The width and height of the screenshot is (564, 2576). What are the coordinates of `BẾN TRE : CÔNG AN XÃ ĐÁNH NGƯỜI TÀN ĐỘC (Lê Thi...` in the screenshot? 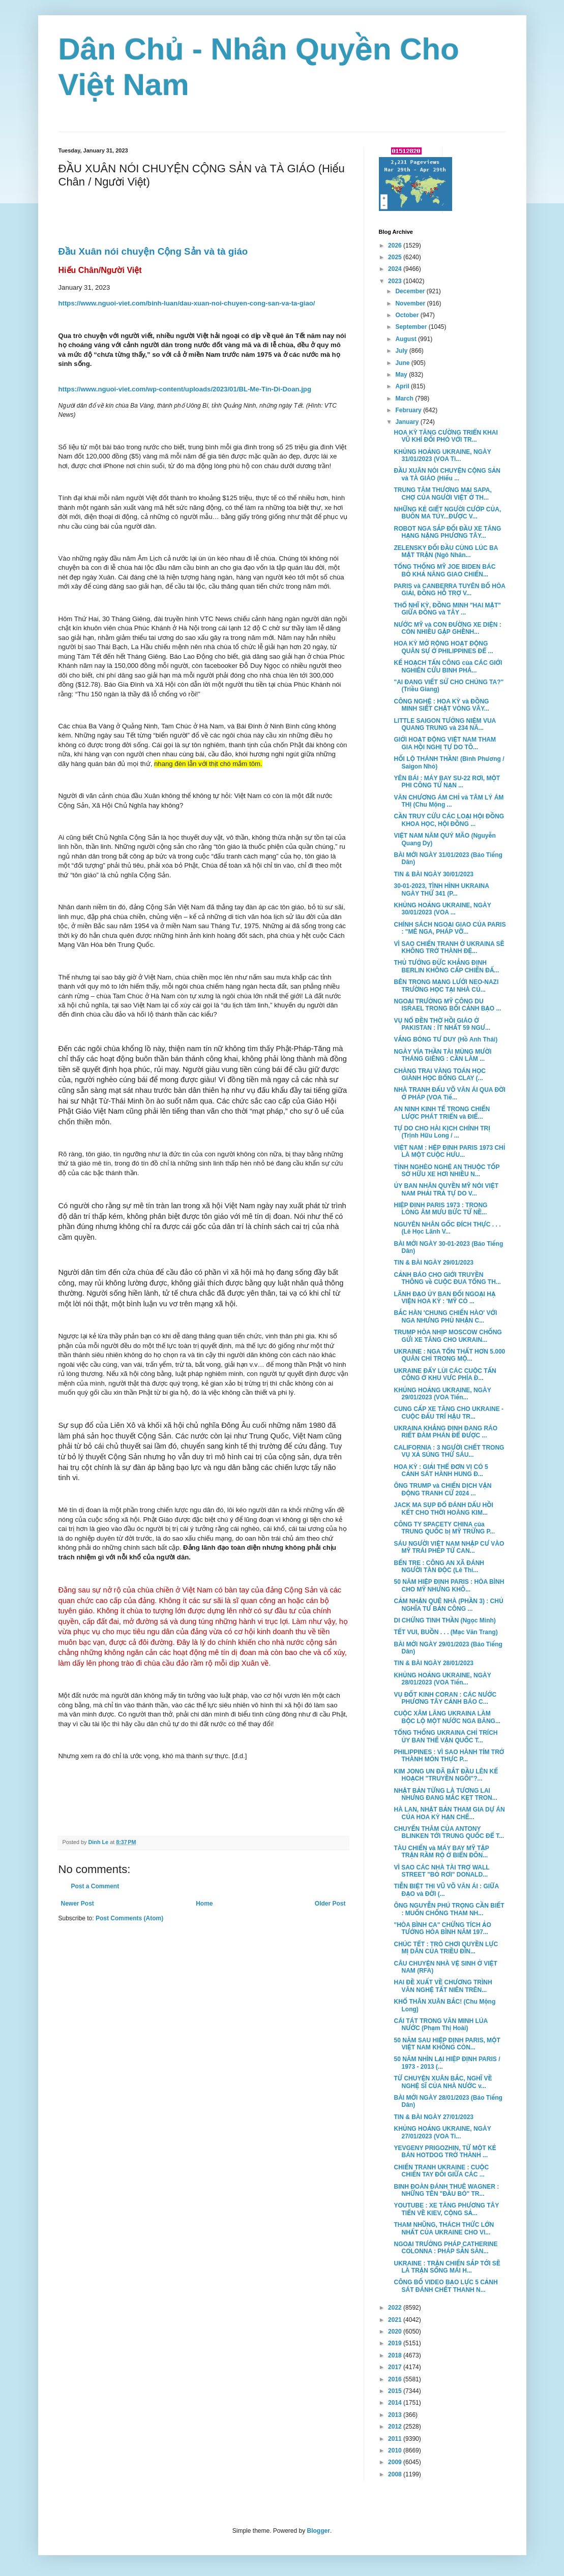 It's located at (439, 1566).